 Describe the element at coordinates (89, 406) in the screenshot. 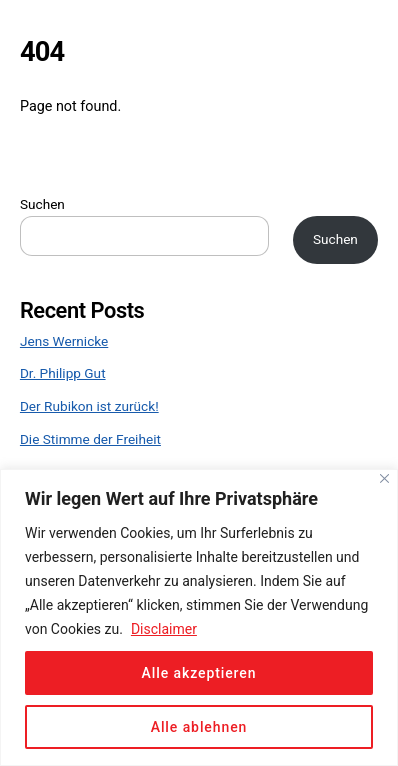

I see `Der Rubikon ist zurück!` at that location.